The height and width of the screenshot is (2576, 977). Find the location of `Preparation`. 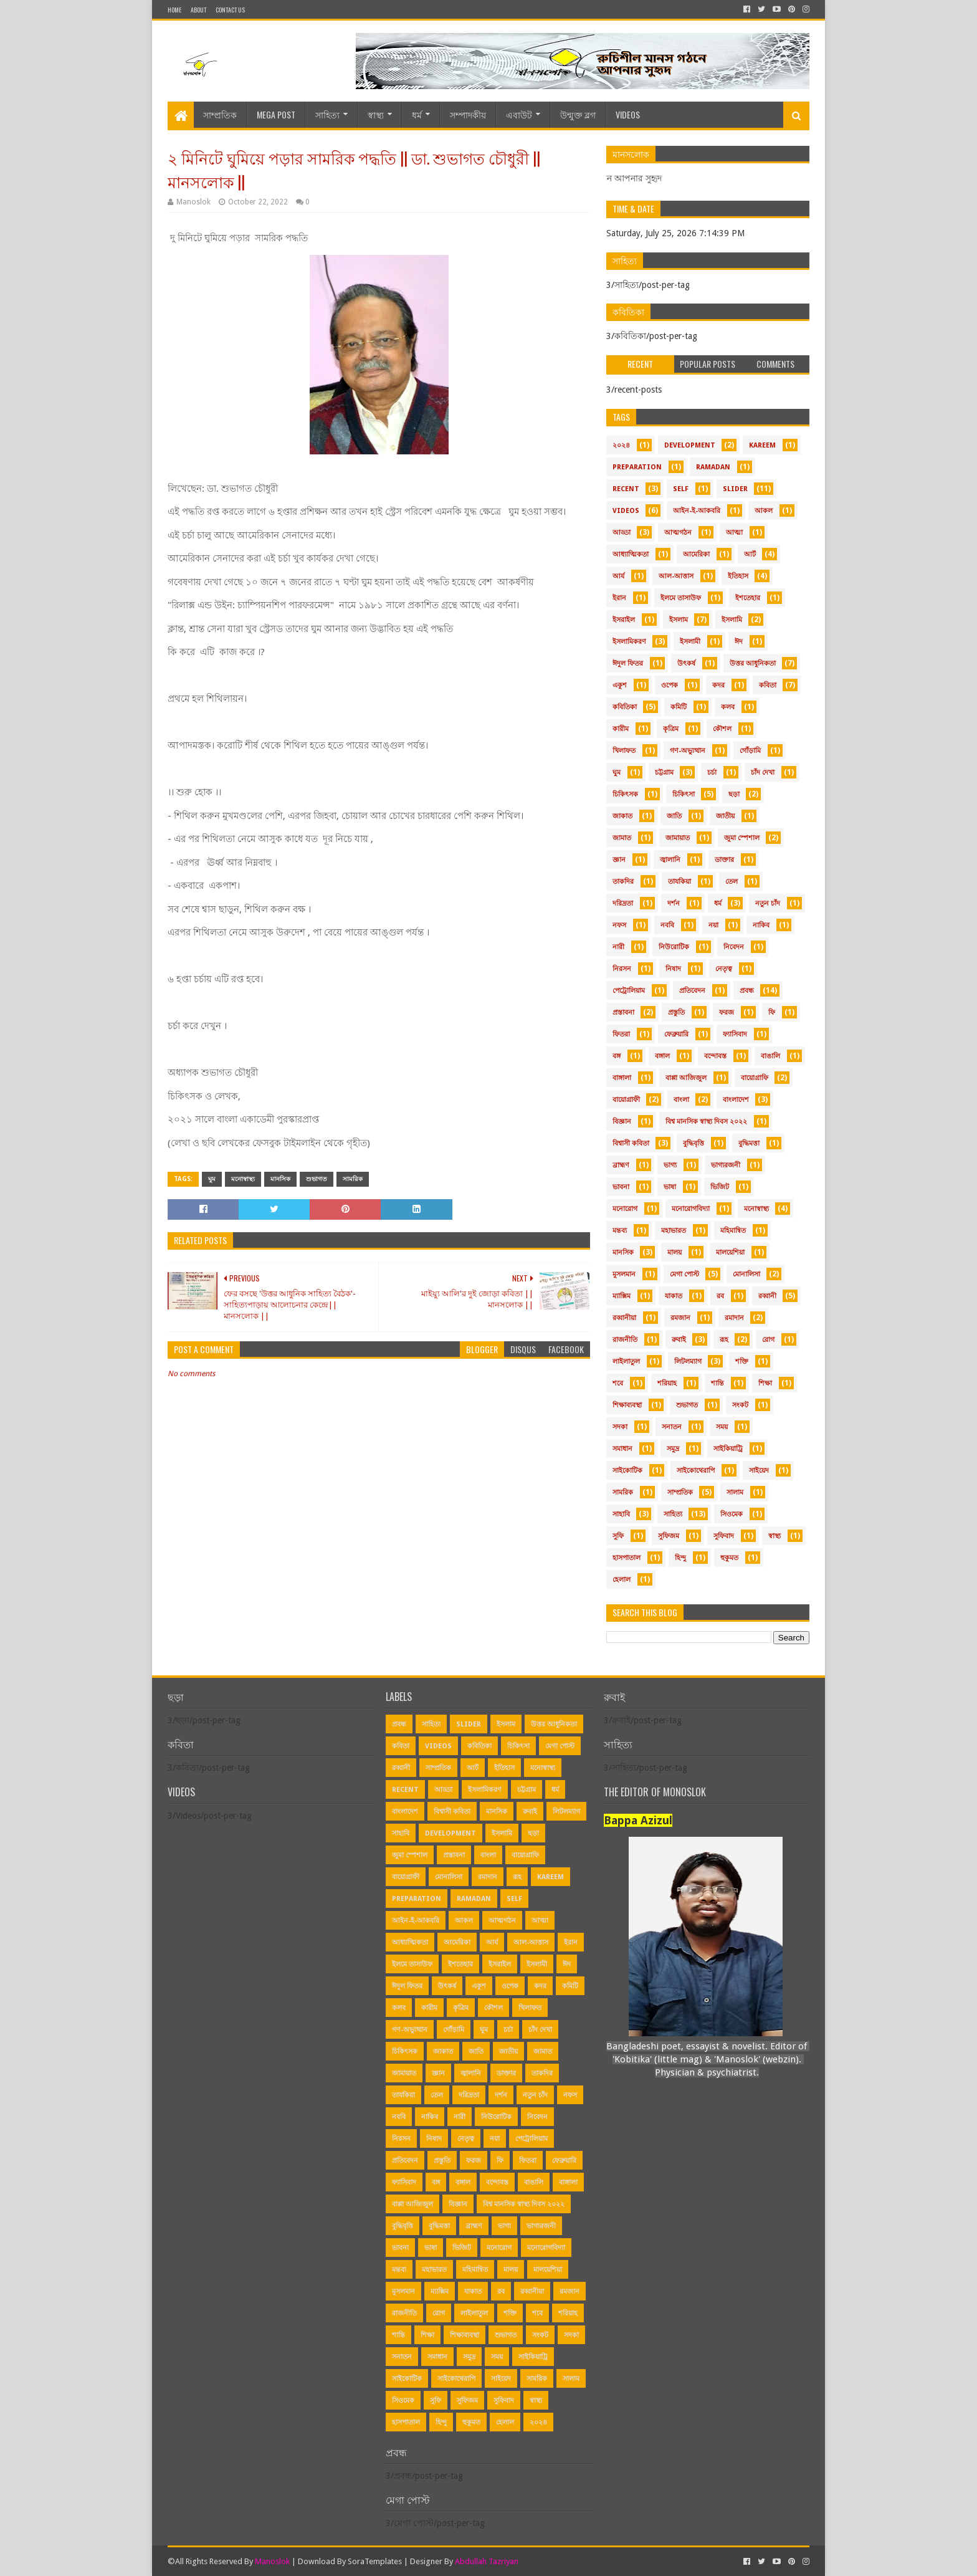

Preparation is located at coordinates (637, 467).